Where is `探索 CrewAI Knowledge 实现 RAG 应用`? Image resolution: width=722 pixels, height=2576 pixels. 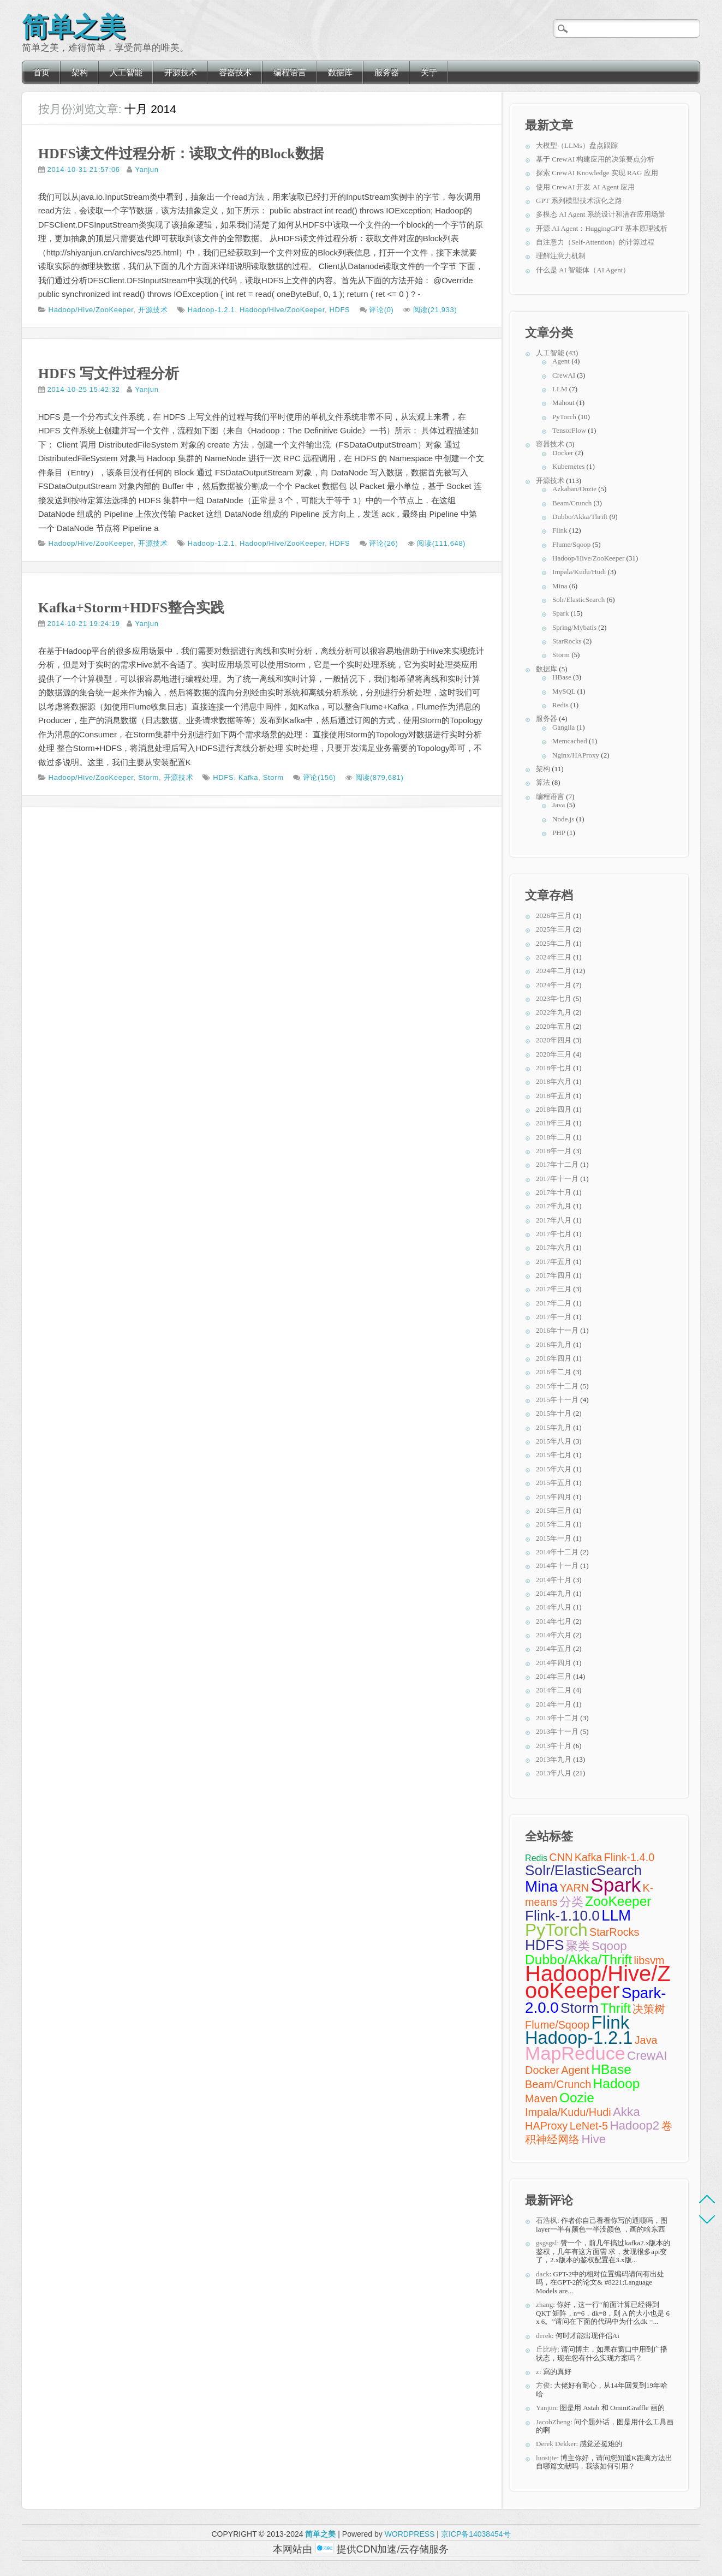
探索 CrewAI Knowledge 实现 RAG 应用 is located at coordinates (597, 173).